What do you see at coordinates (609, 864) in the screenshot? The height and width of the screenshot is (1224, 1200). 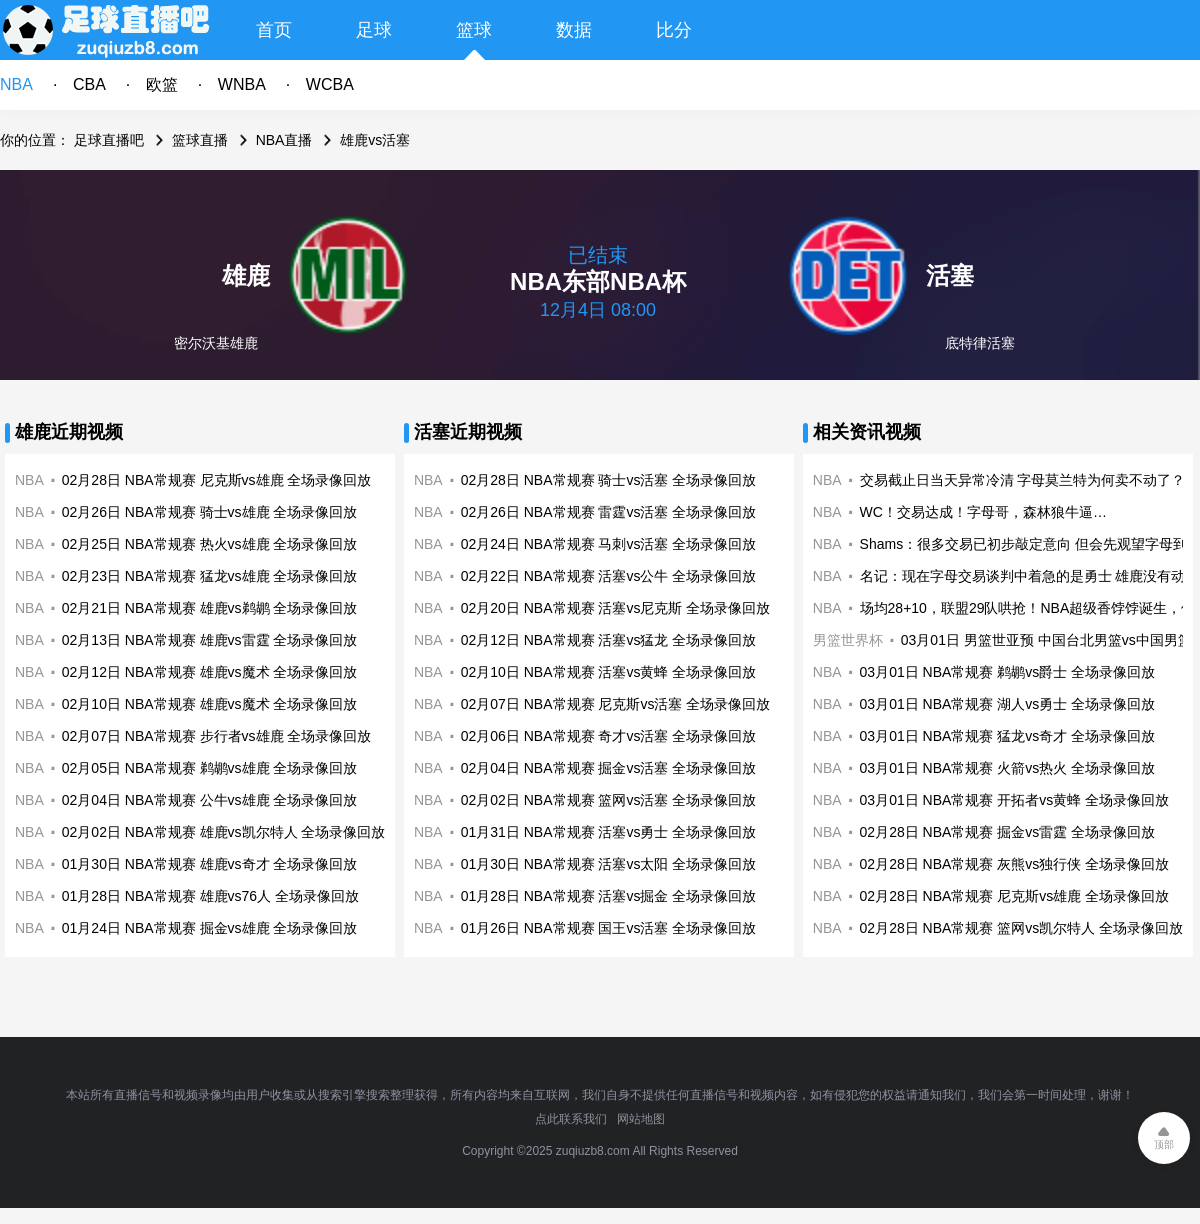 I see `01月30日 NBA常规赛 活塞vs太阳 全场录像回放` at bounding box center [609, 864].